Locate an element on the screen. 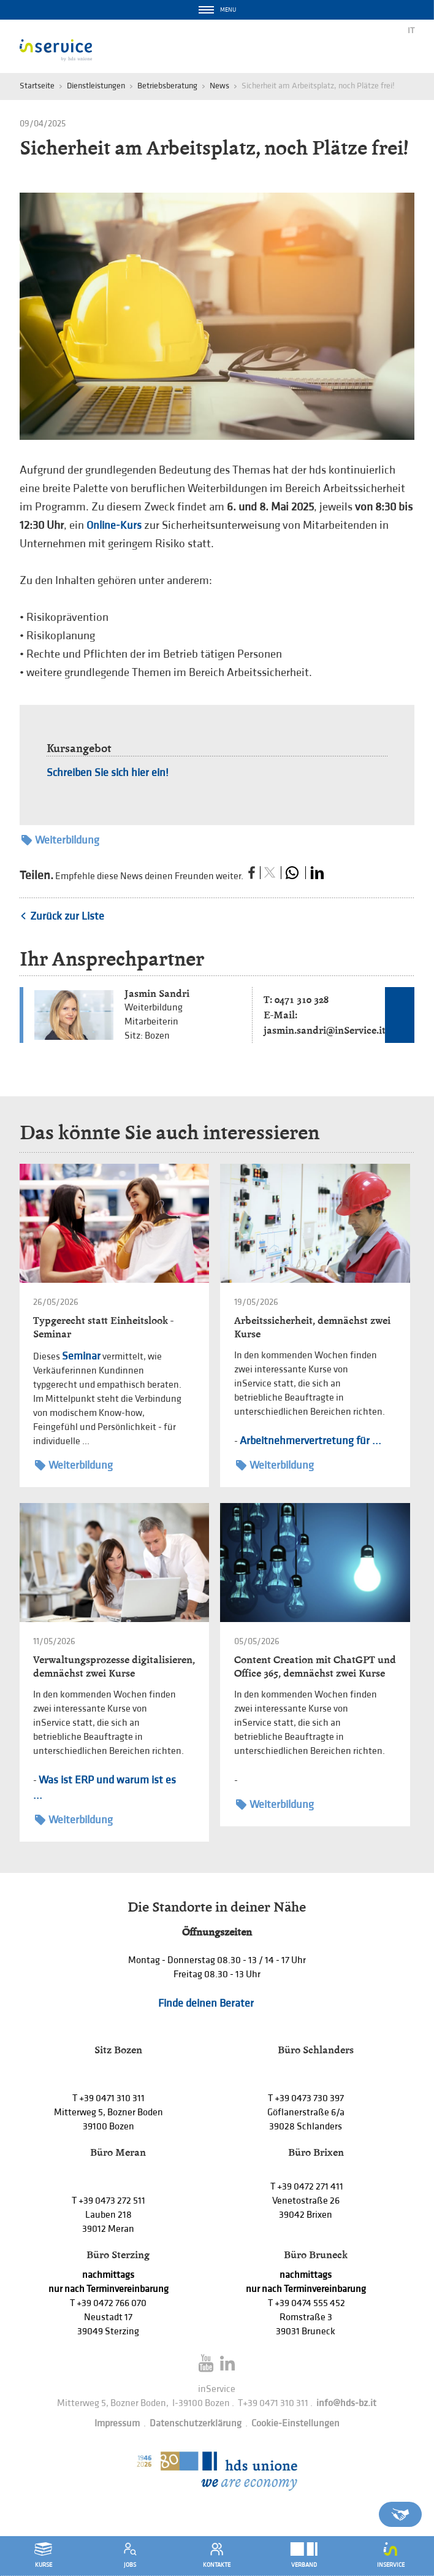 This screenshot has height=2576, width=434. Finde deinen Berater is located at coordinates (206, 2003).